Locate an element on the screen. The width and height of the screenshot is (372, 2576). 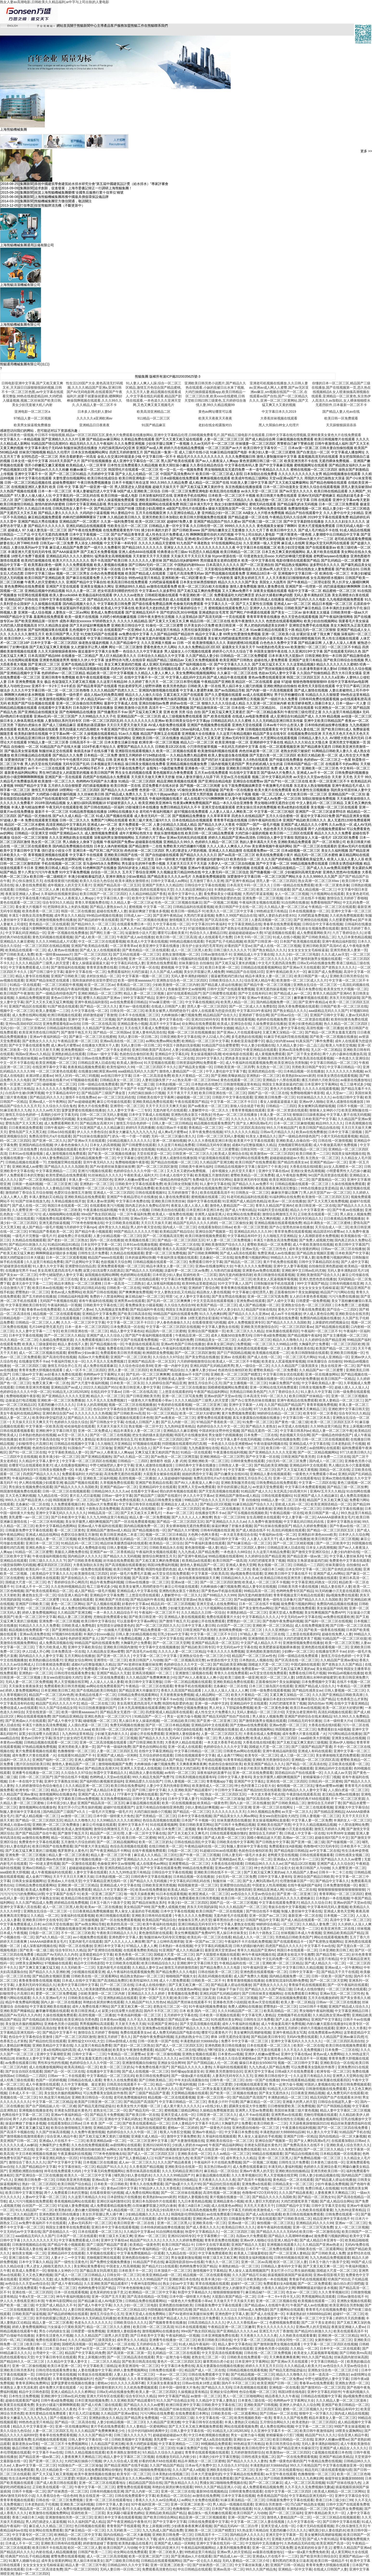
精品一区二区三区四区人妻69 is located at coordinates (242, 1547).